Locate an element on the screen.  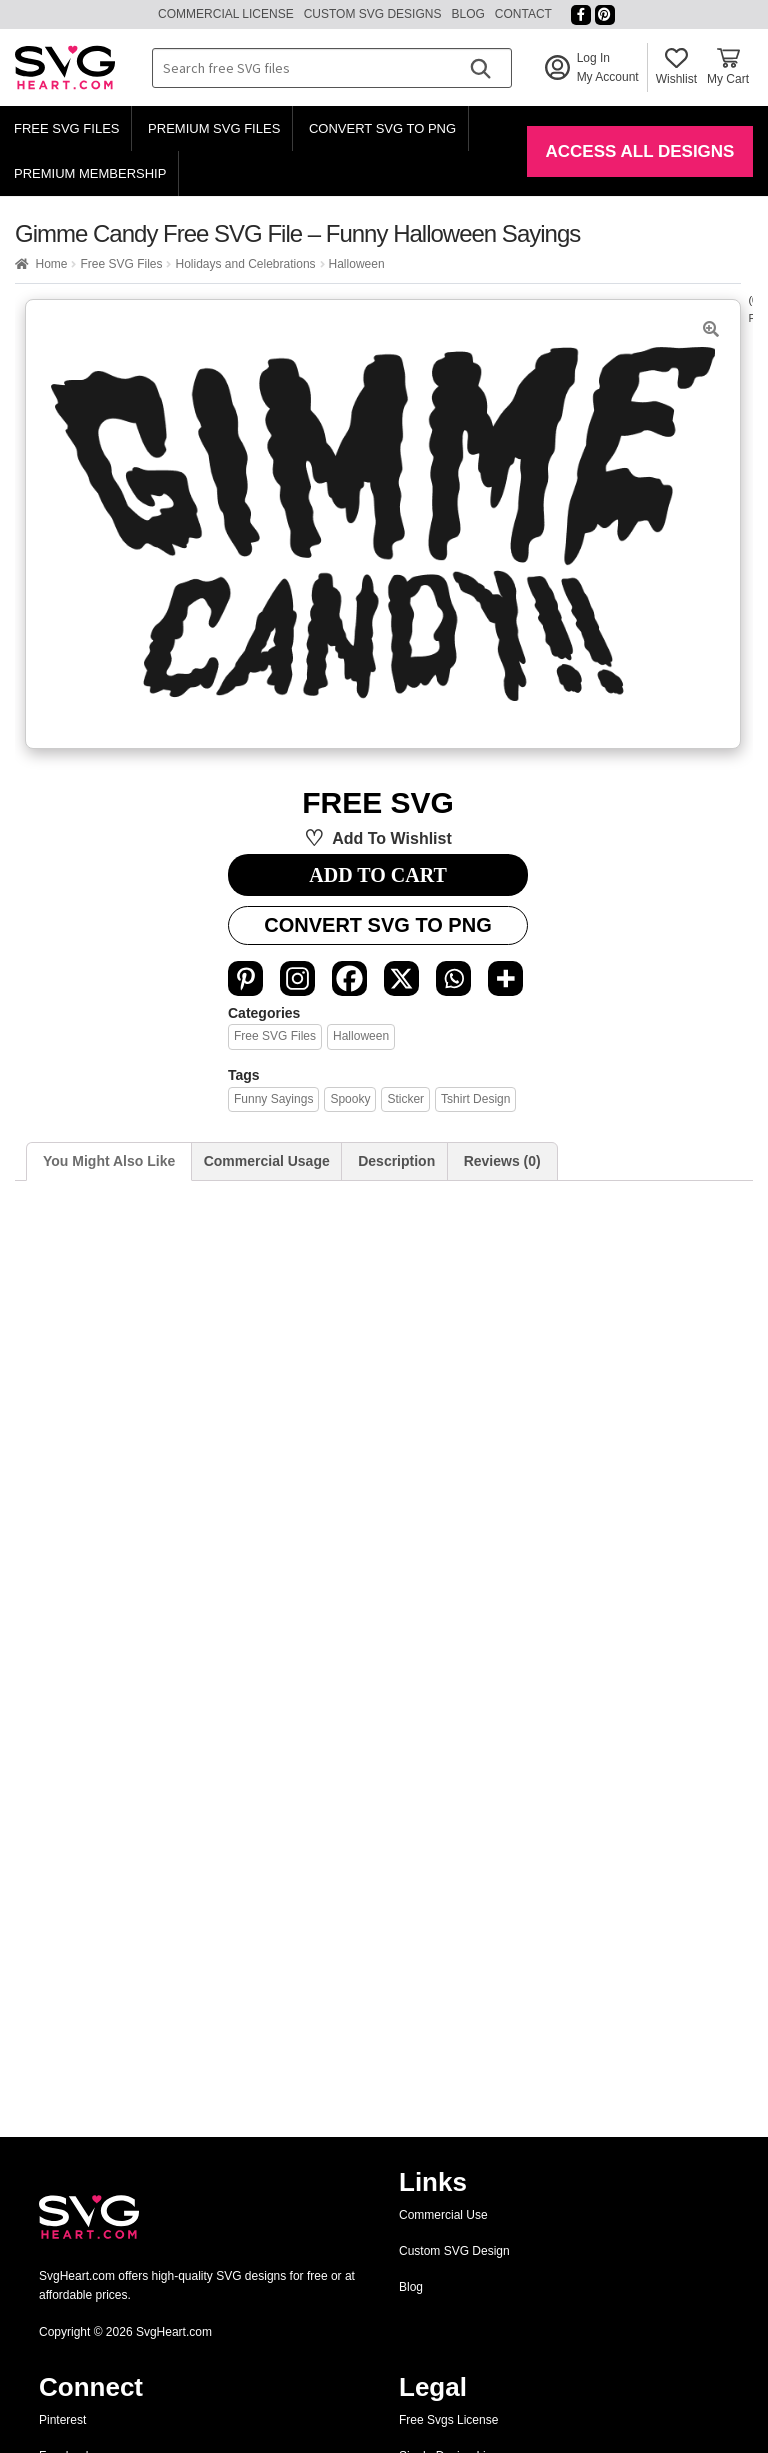
[Whatsapp] is located at coordinates (453, 978).